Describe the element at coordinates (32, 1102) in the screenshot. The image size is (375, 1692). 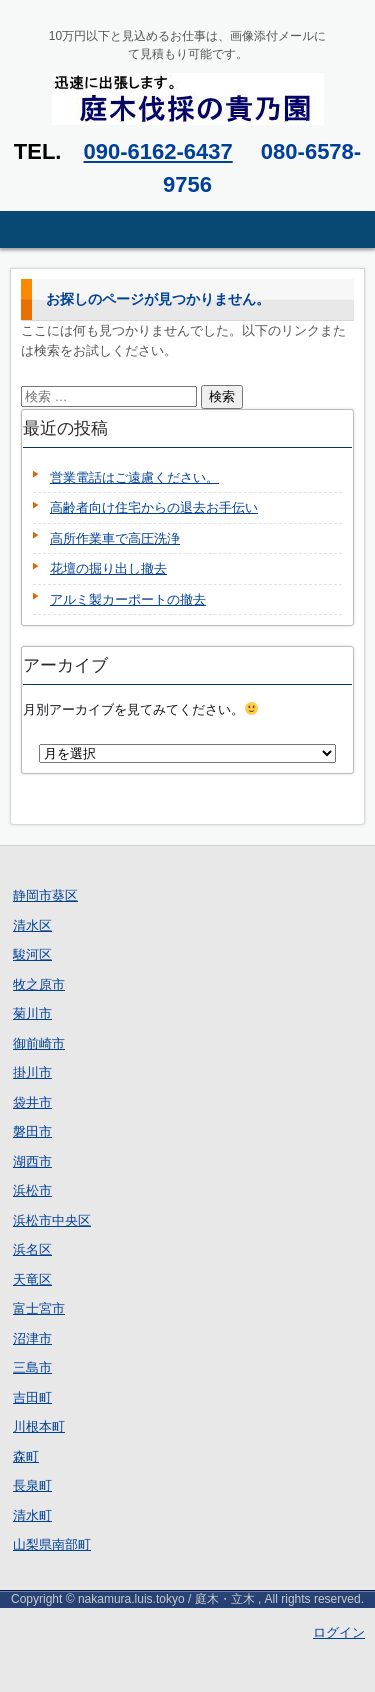
I see `袋井市` at that location.